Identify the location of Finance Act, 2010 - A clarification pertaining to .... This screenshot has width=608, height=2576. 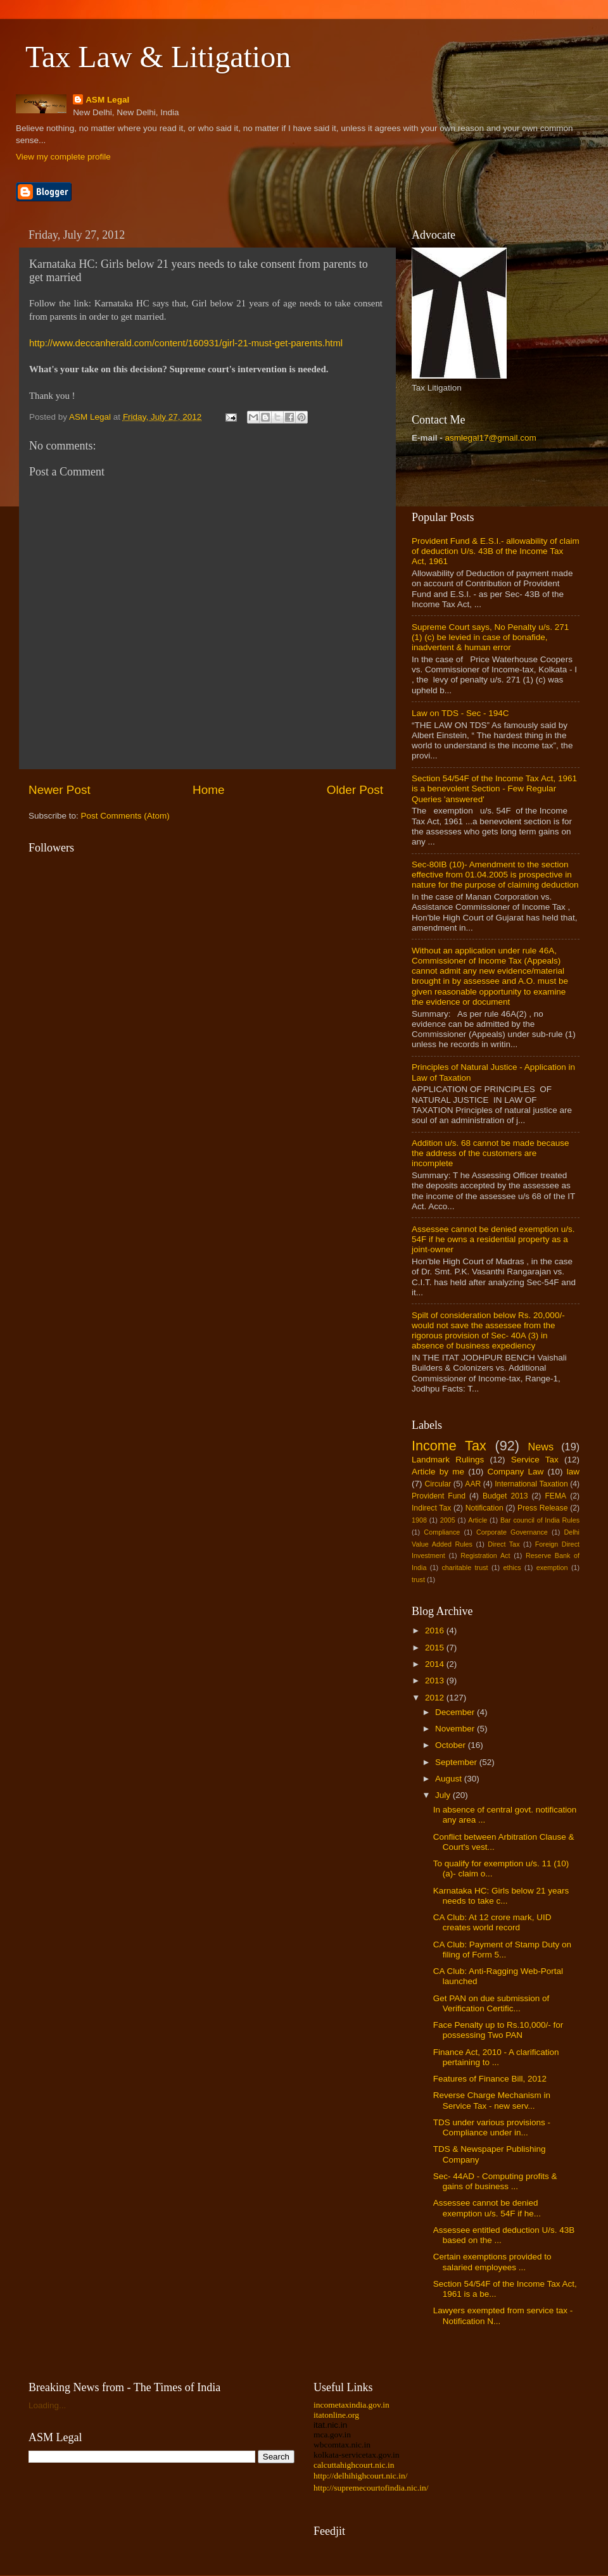
(496, 2057).